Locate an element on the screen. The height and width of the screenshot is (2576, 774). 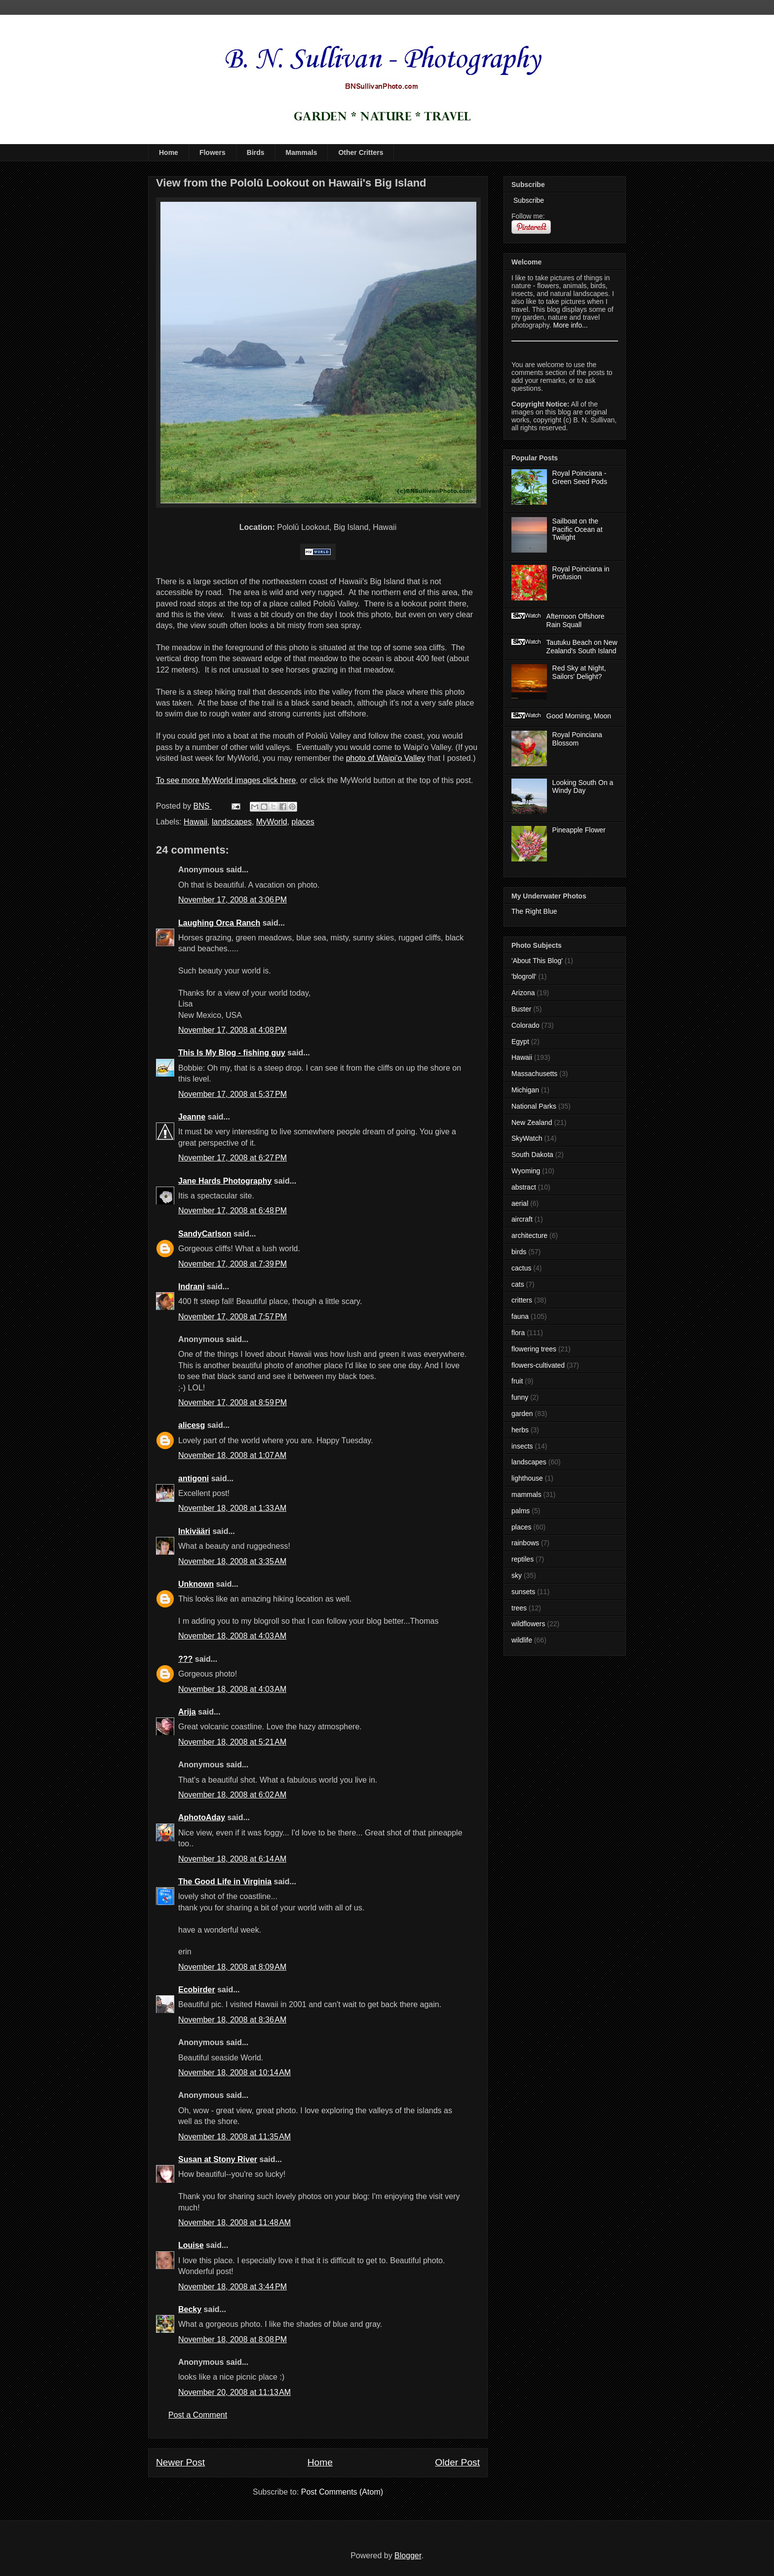
Susan at Stony River is located at coordinates (217, 2159).